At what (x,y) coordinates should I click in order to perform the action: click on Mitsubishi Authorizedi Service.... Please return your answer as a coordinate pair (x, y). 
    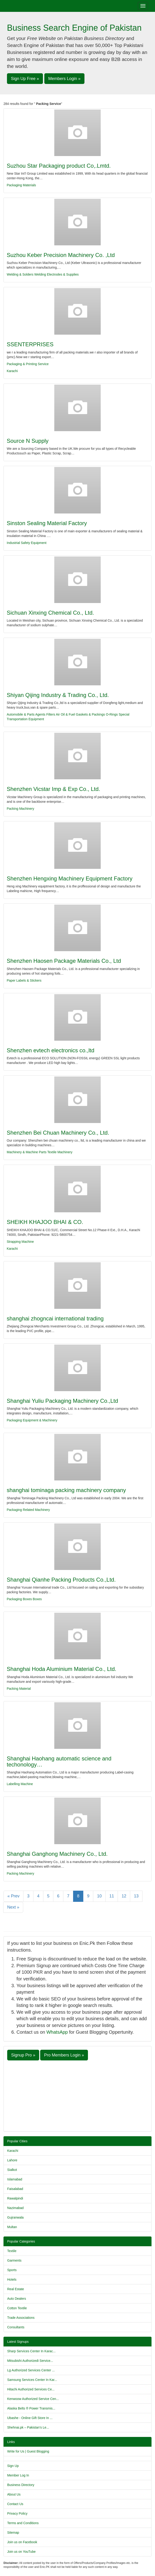
    Looking at the image, I should click on (30, 2361).